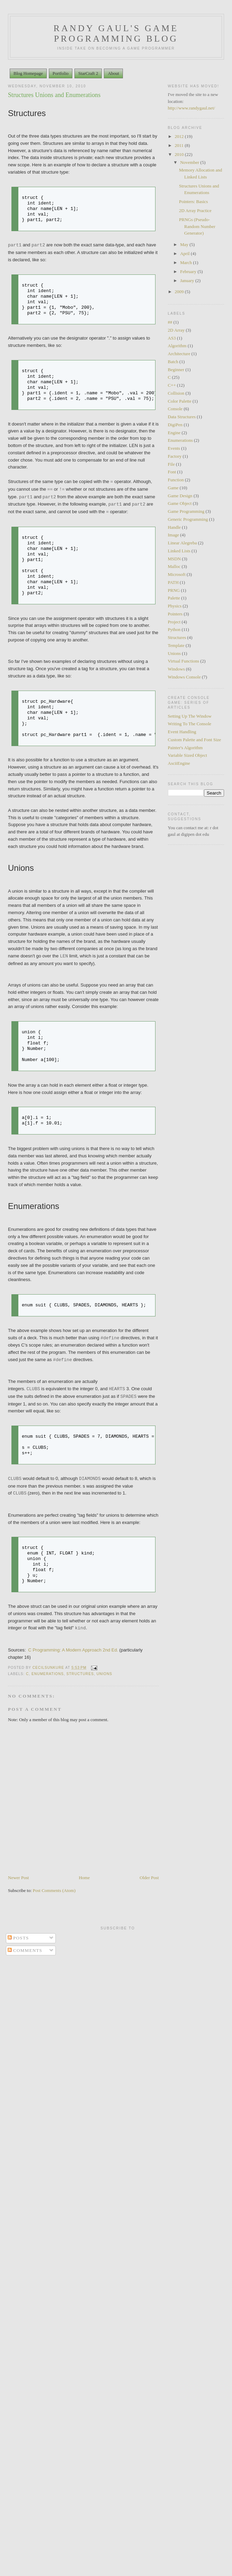  What do you see at coordinates (177, 574) in the screenshot?
I see `Microsoft` at bounding box center [177, 574].